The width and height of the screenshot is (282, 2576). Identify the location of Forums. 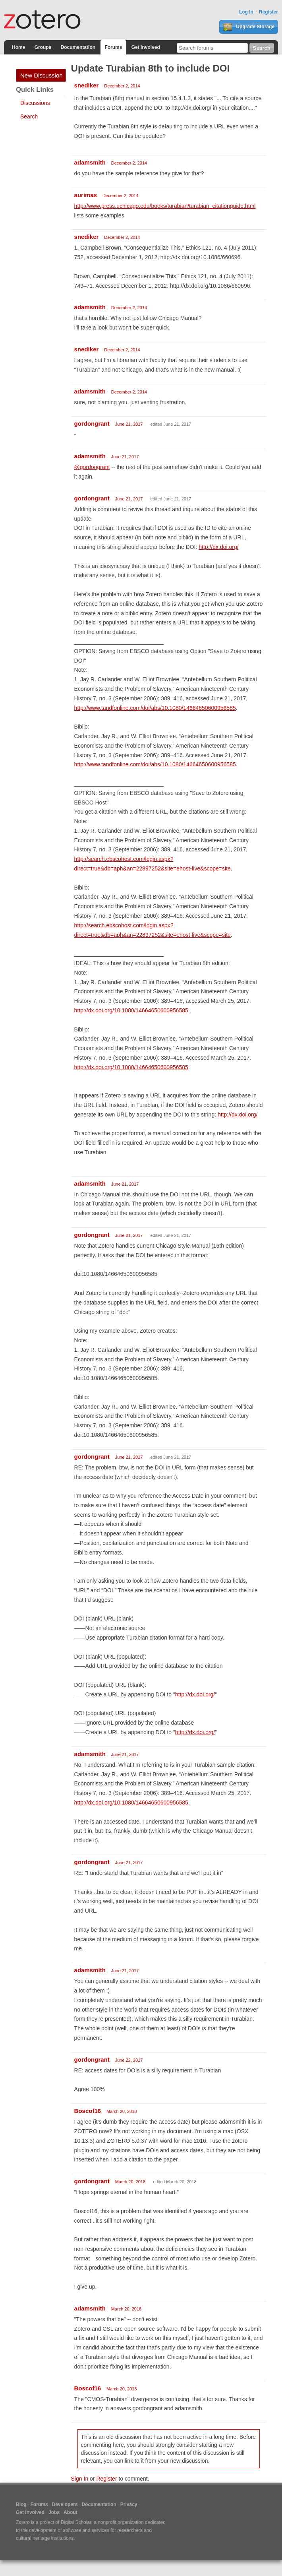
(113, 47).